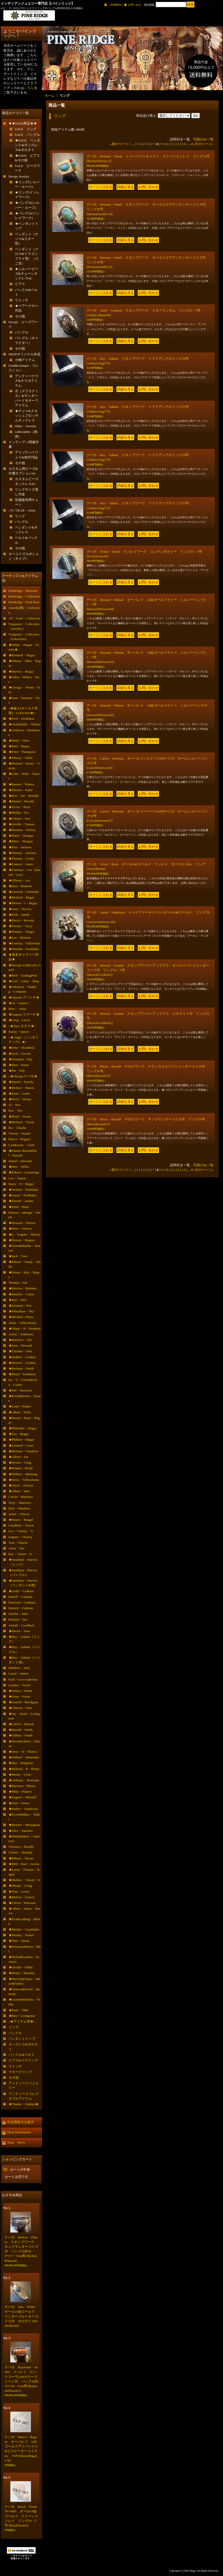  I want to click on ★Wilford・B・Henry, so click(24, 1769).